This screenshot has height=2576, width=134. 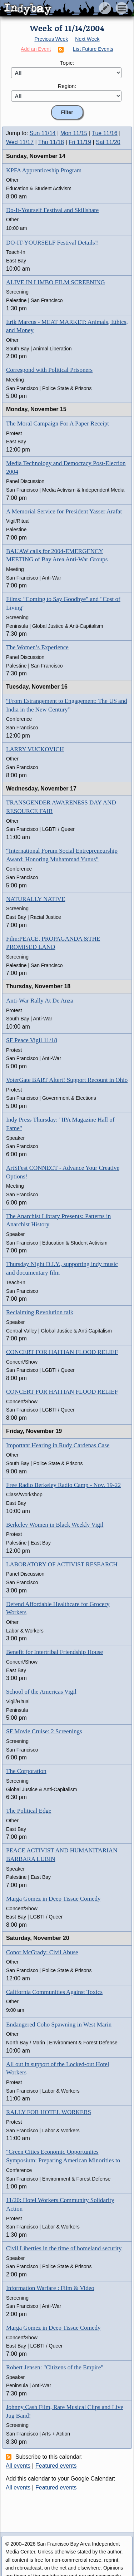 I want to click on RALLY FOR HOTEL WORKERS, so click(x=48, y=2112).